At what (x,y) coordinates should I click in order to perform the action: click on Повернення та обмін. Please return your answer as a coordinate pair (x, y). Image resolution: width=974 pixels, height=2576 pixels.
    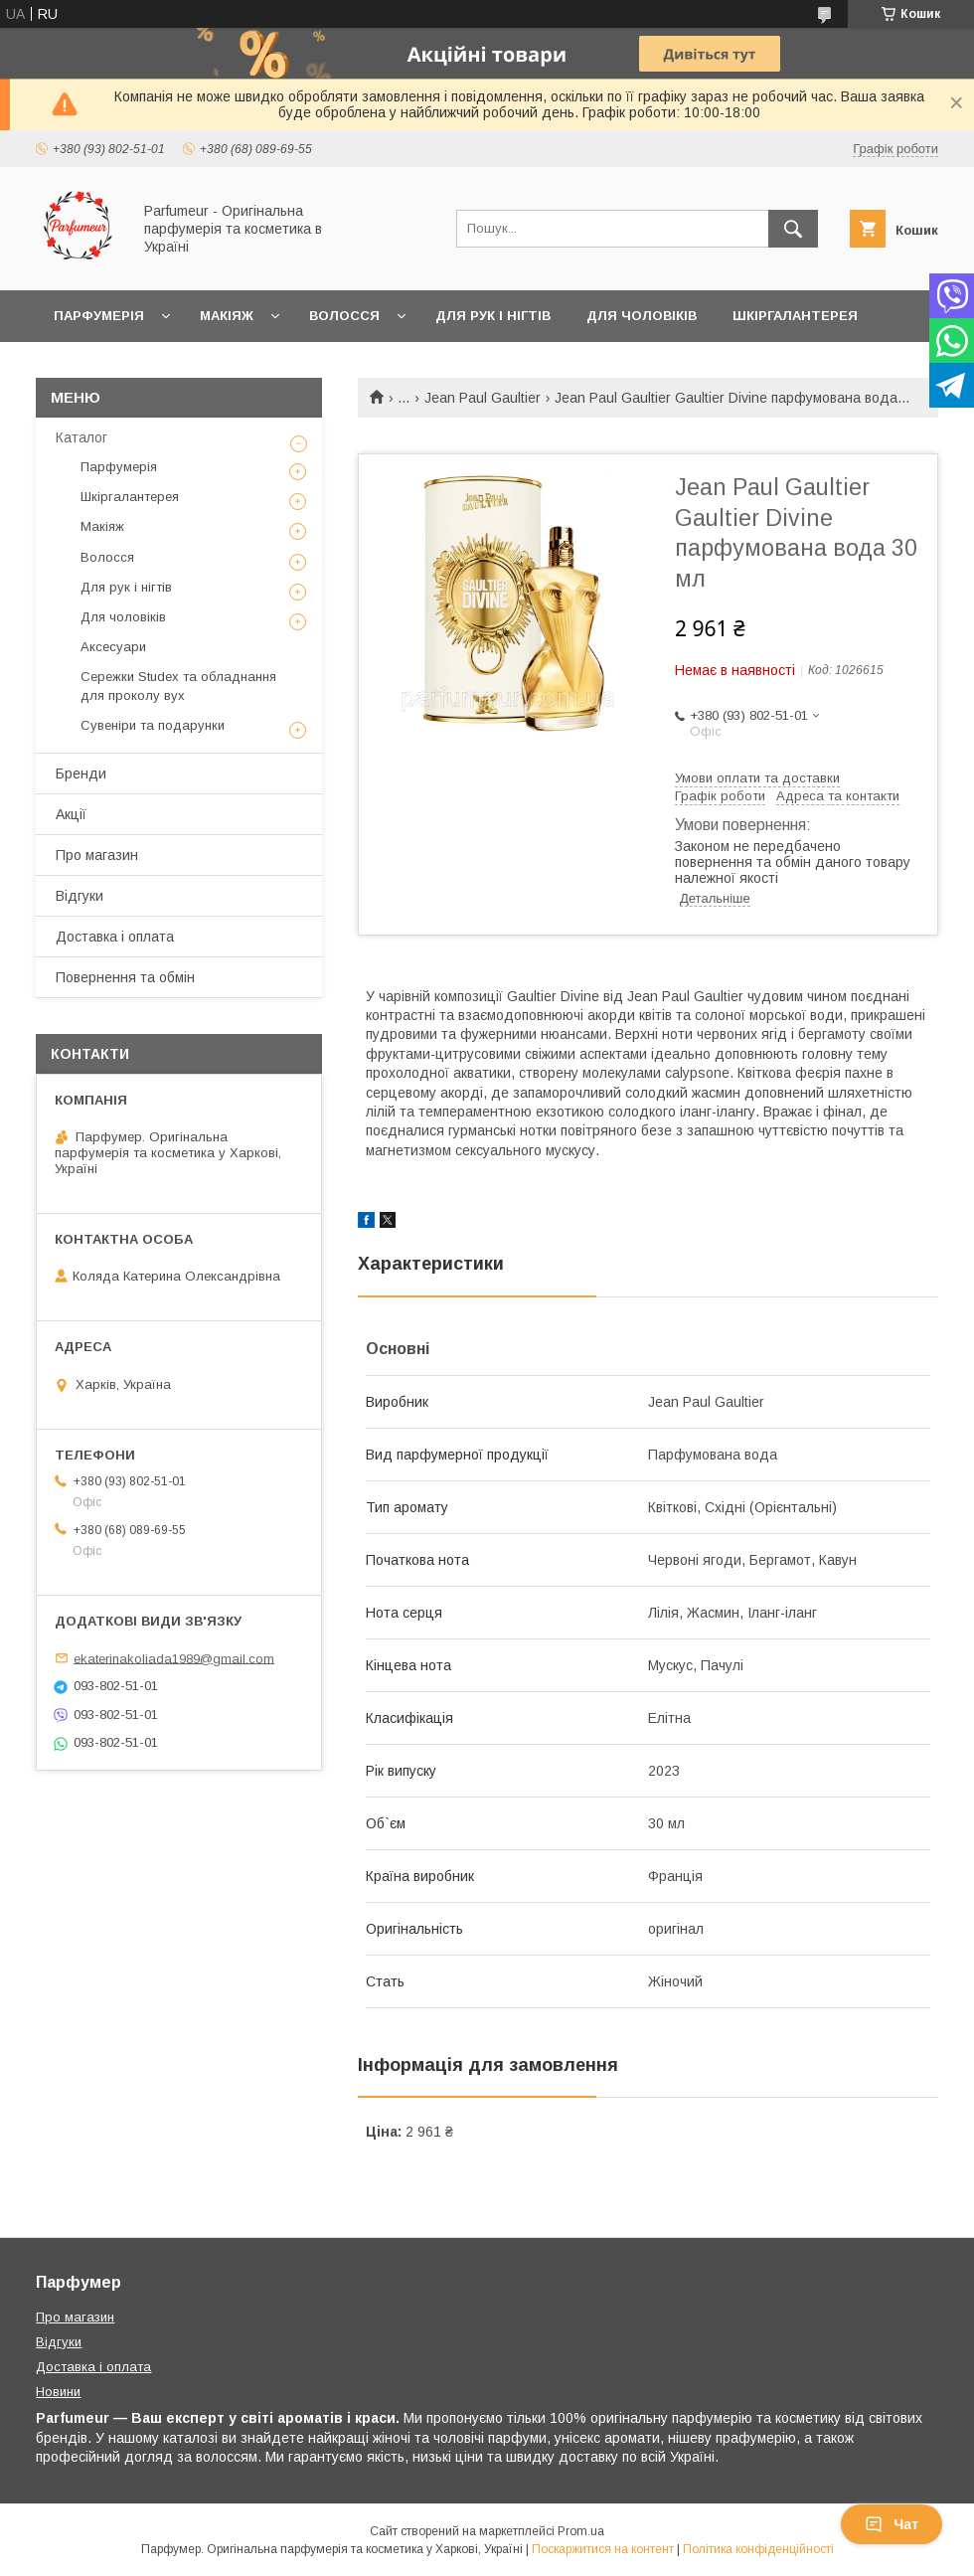
    Looking at the image, I should click on (125, 977).